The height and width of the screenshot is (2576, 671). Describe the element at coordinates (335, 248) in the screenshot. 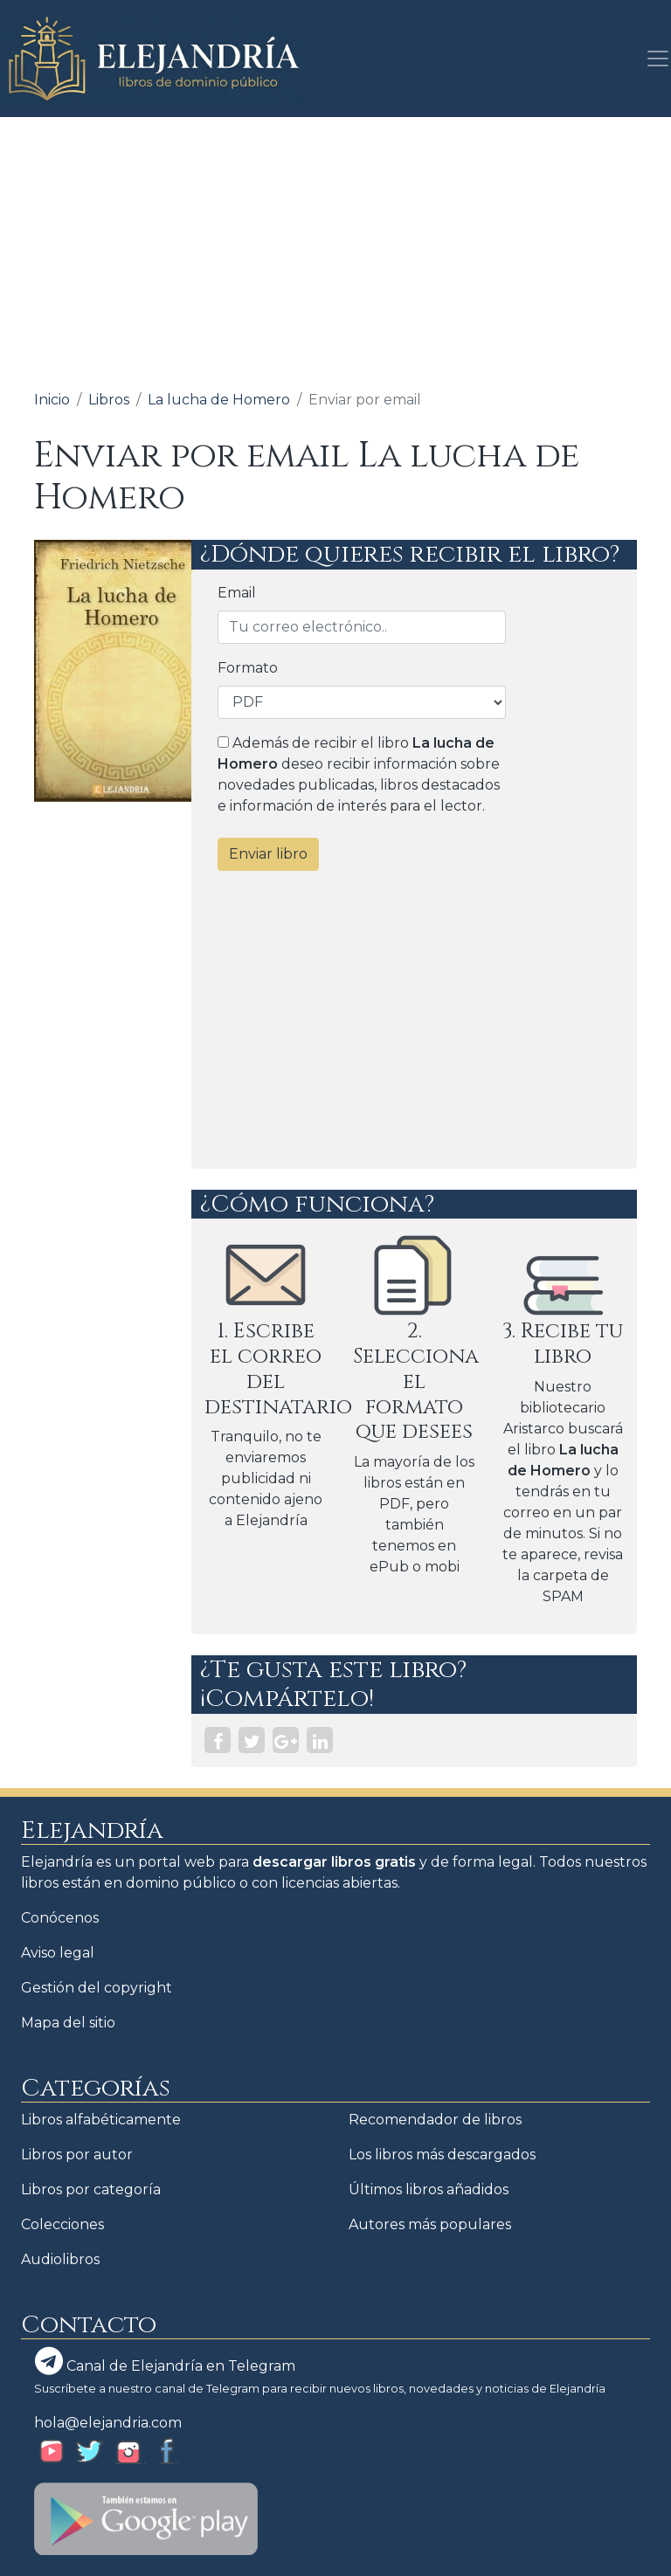

I see `[Advertisement]` at that location.